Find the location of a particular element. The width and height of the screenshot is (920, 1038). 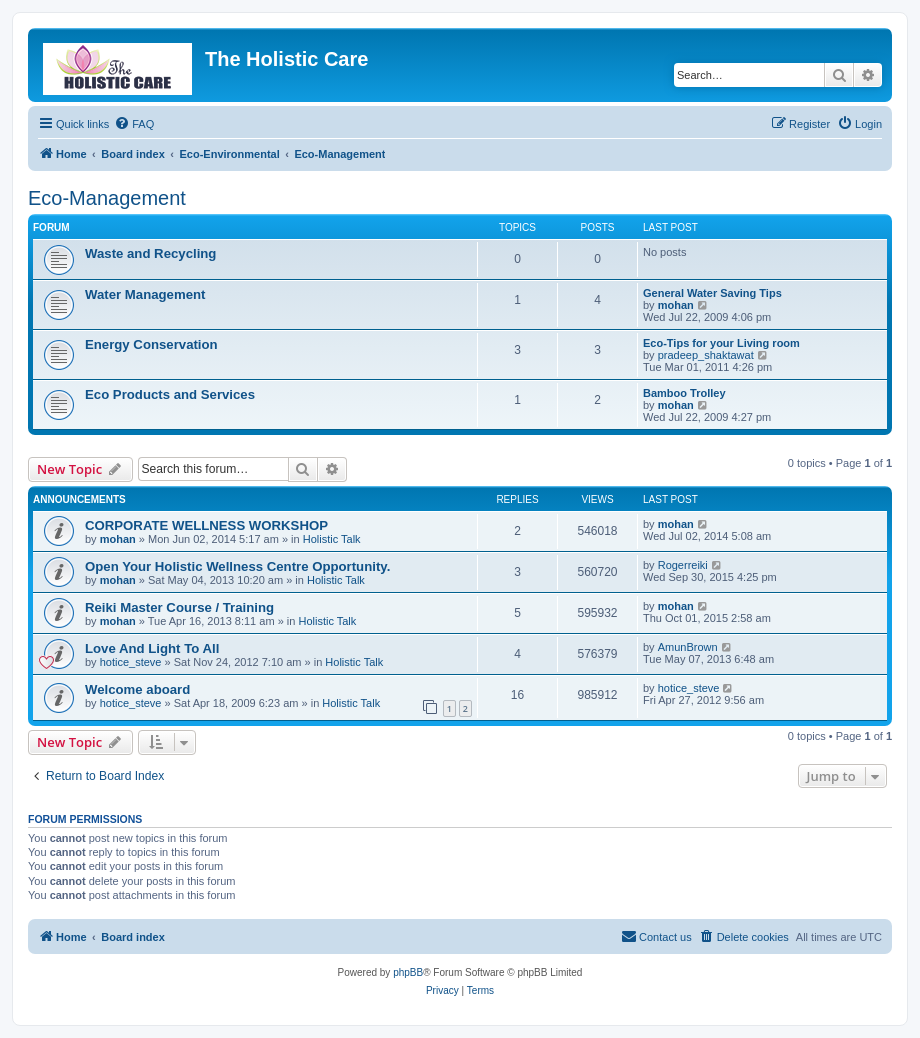

phpBB is located at coordinates (408, 972).